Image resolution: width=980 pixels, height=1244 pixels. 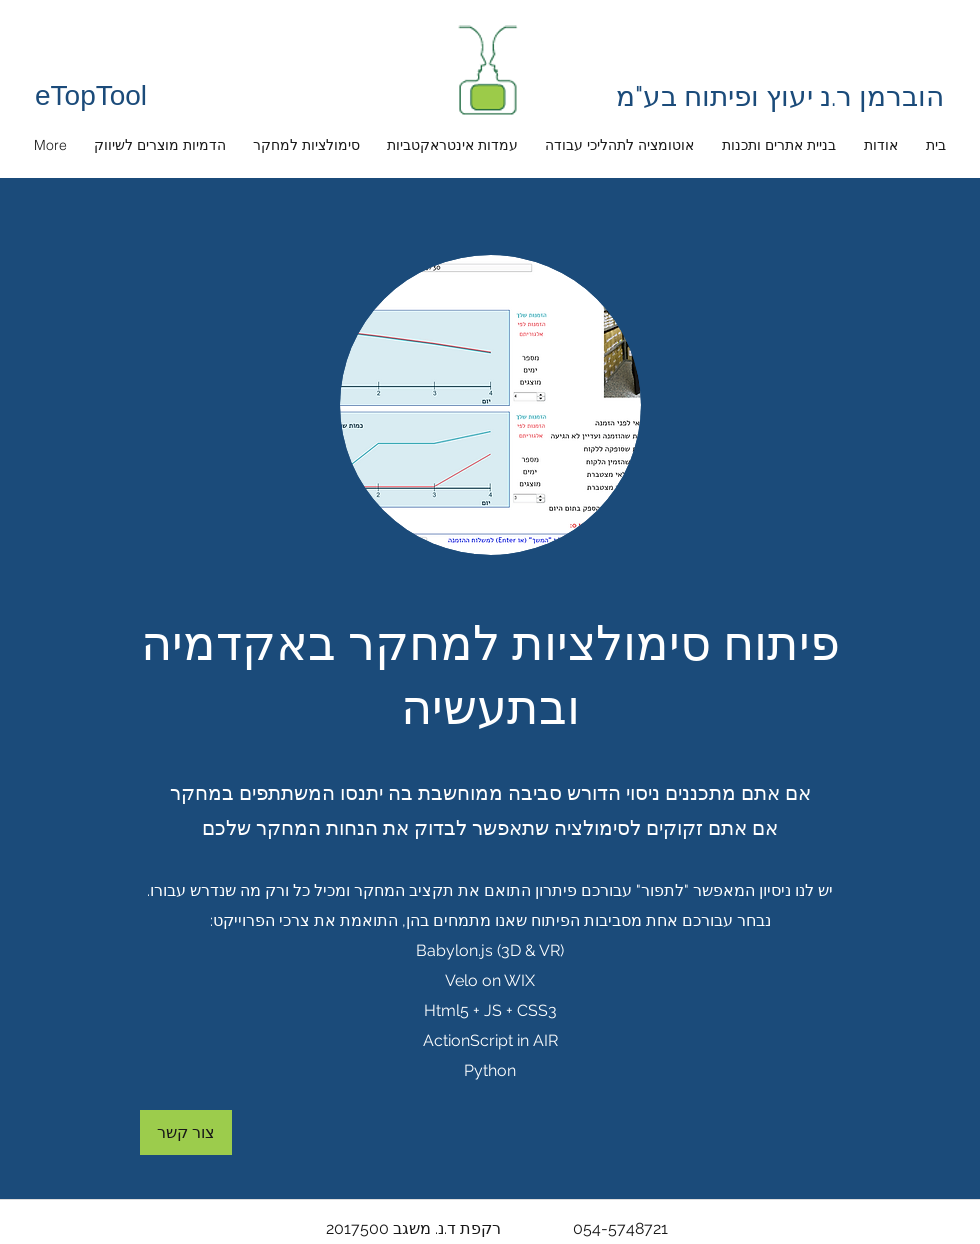 What do you see at coordinates (91, 95) in the screenshot?
I see `eTopTool` at bounding box center [91, 95].